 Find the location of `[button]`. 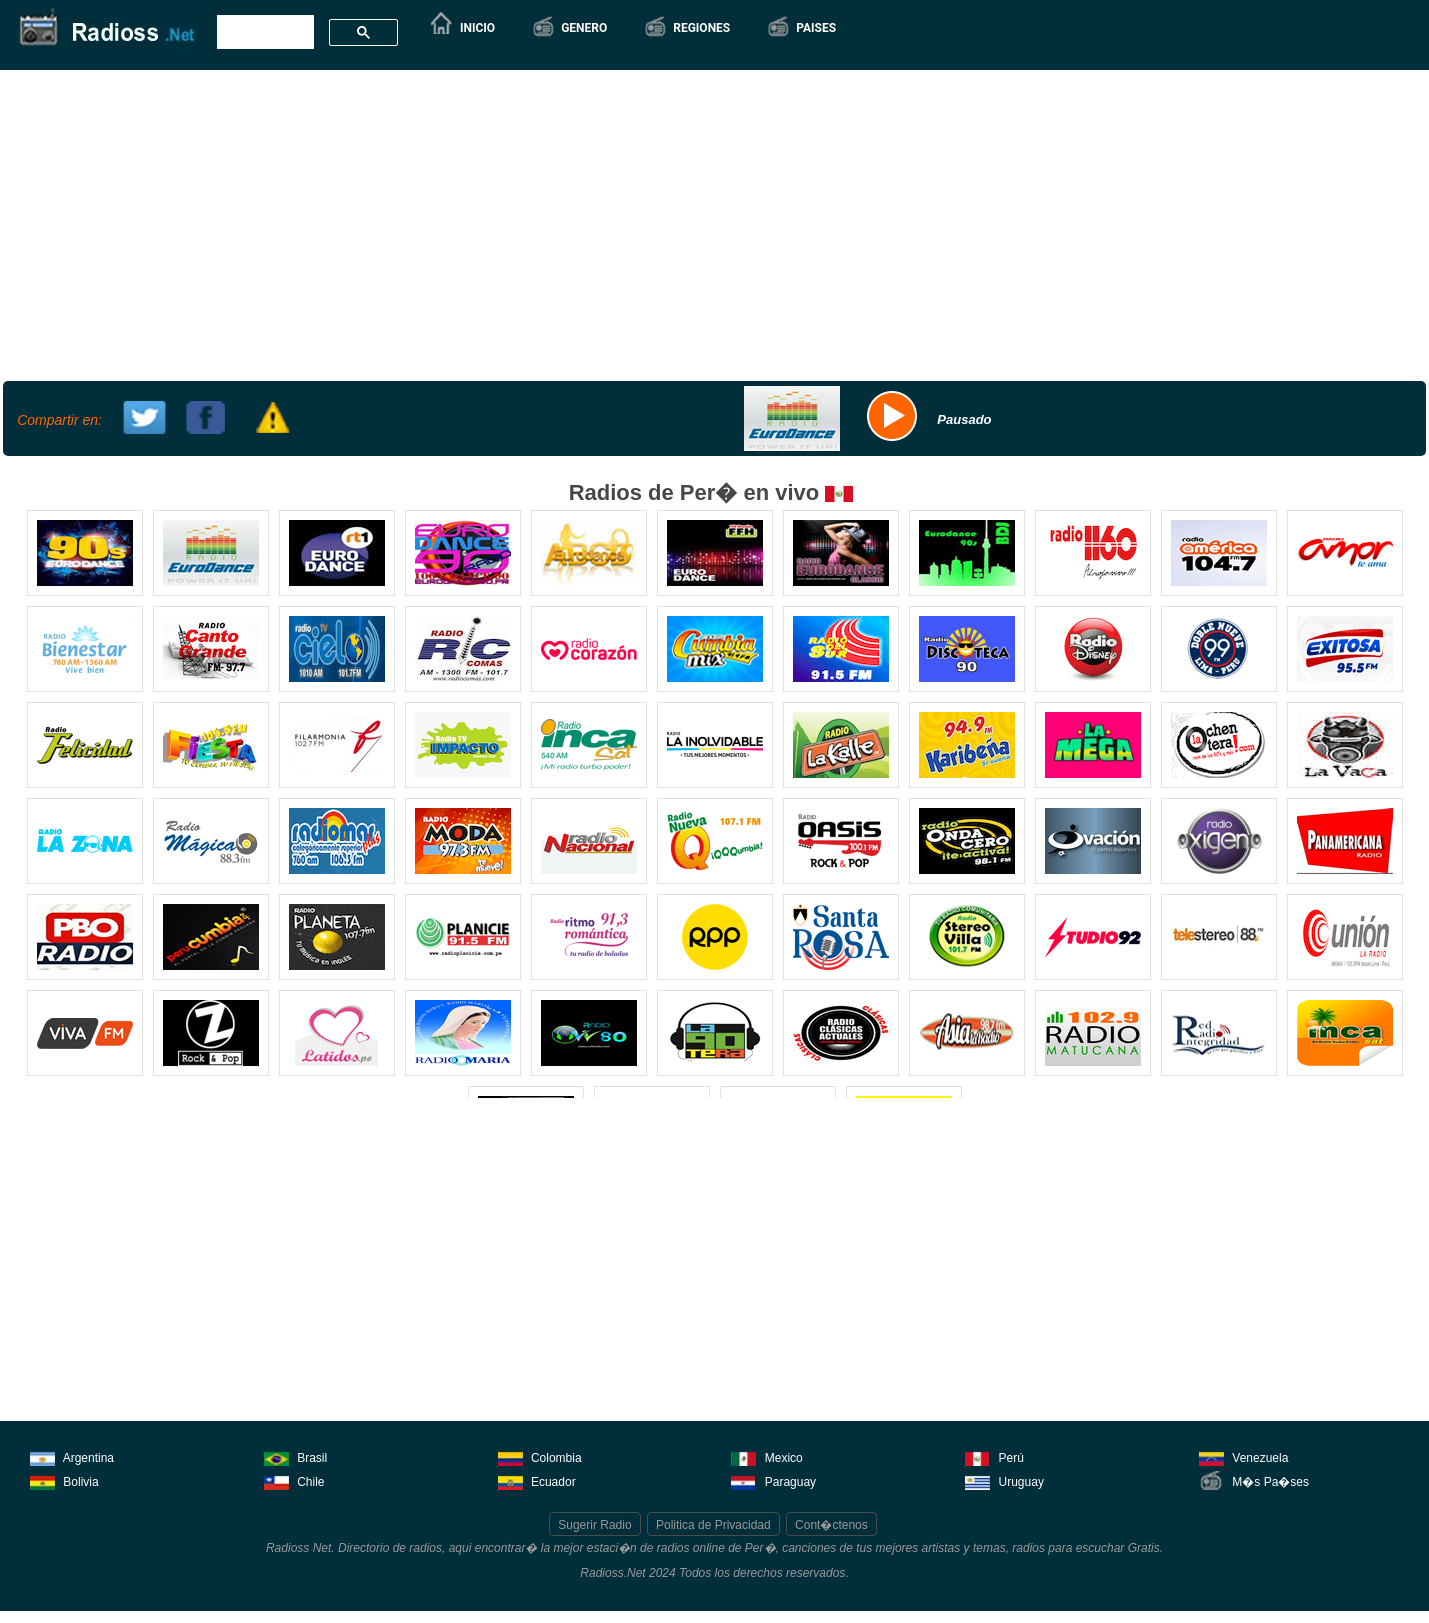

[button] is located at coordinates (569, 28).